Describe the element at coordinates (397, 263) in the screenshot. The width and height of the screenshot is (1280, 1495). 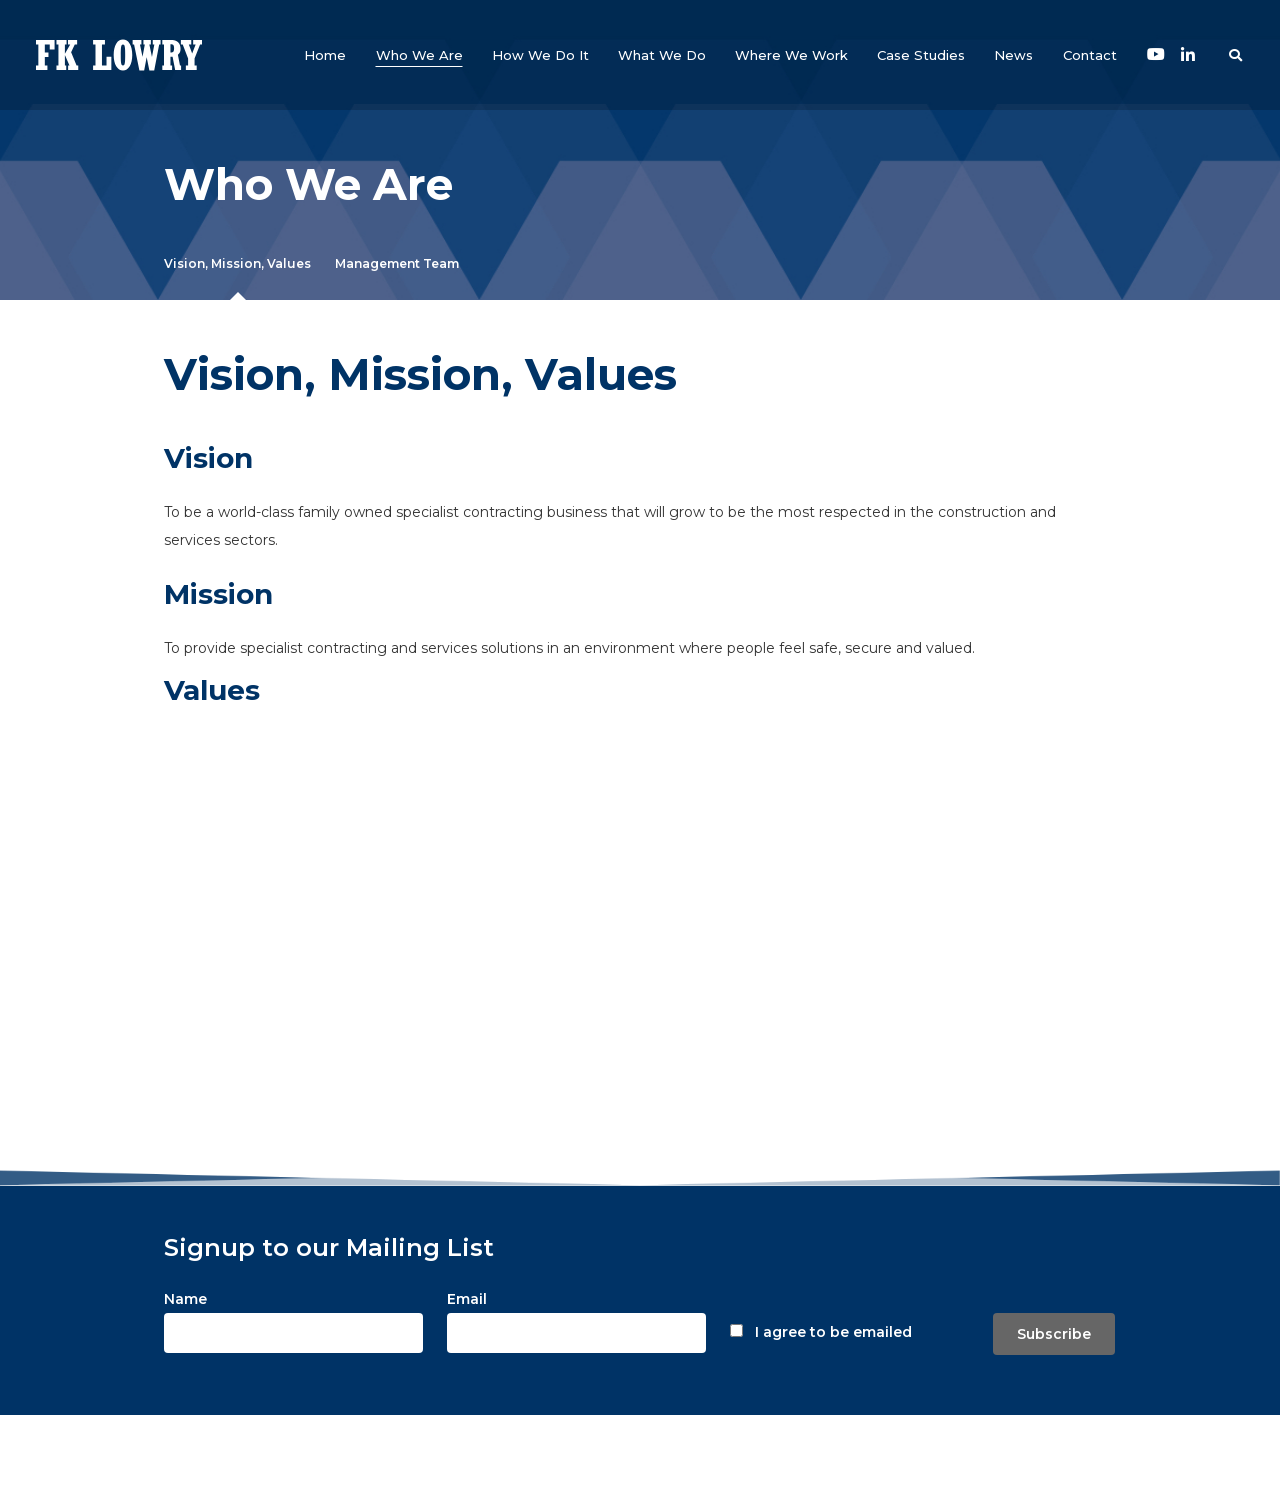
I see `Management Team` at that location.